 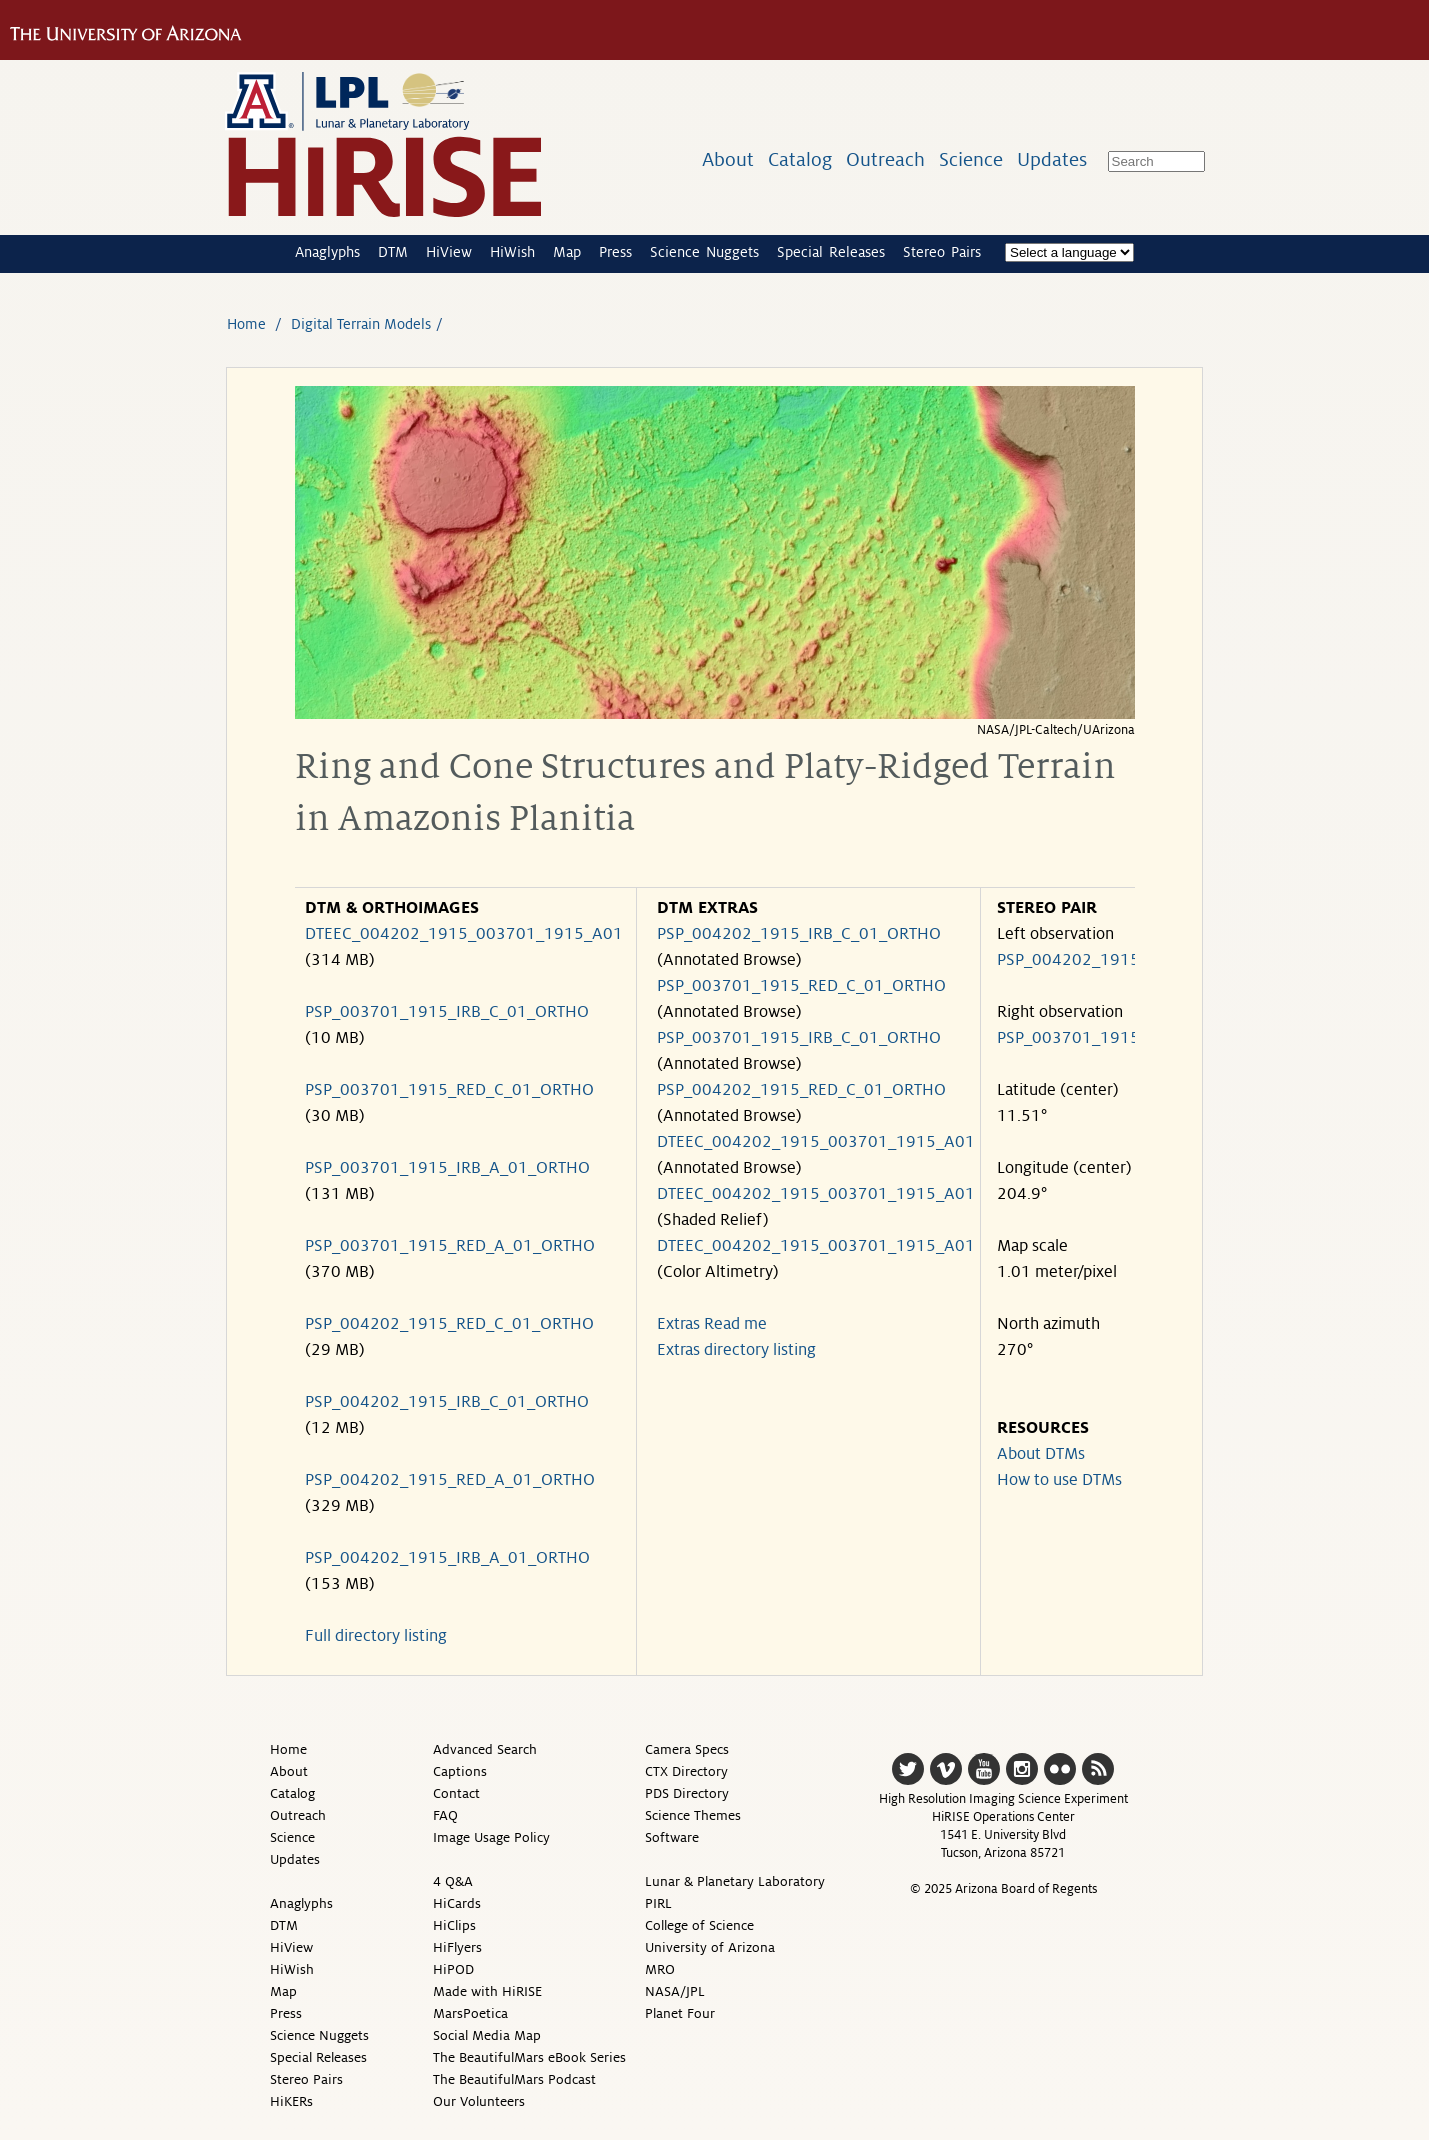 What do you see at coordinates (693, 1815) in the screenshot?
I see `Science Themes` at bounding box center [693, 1815].